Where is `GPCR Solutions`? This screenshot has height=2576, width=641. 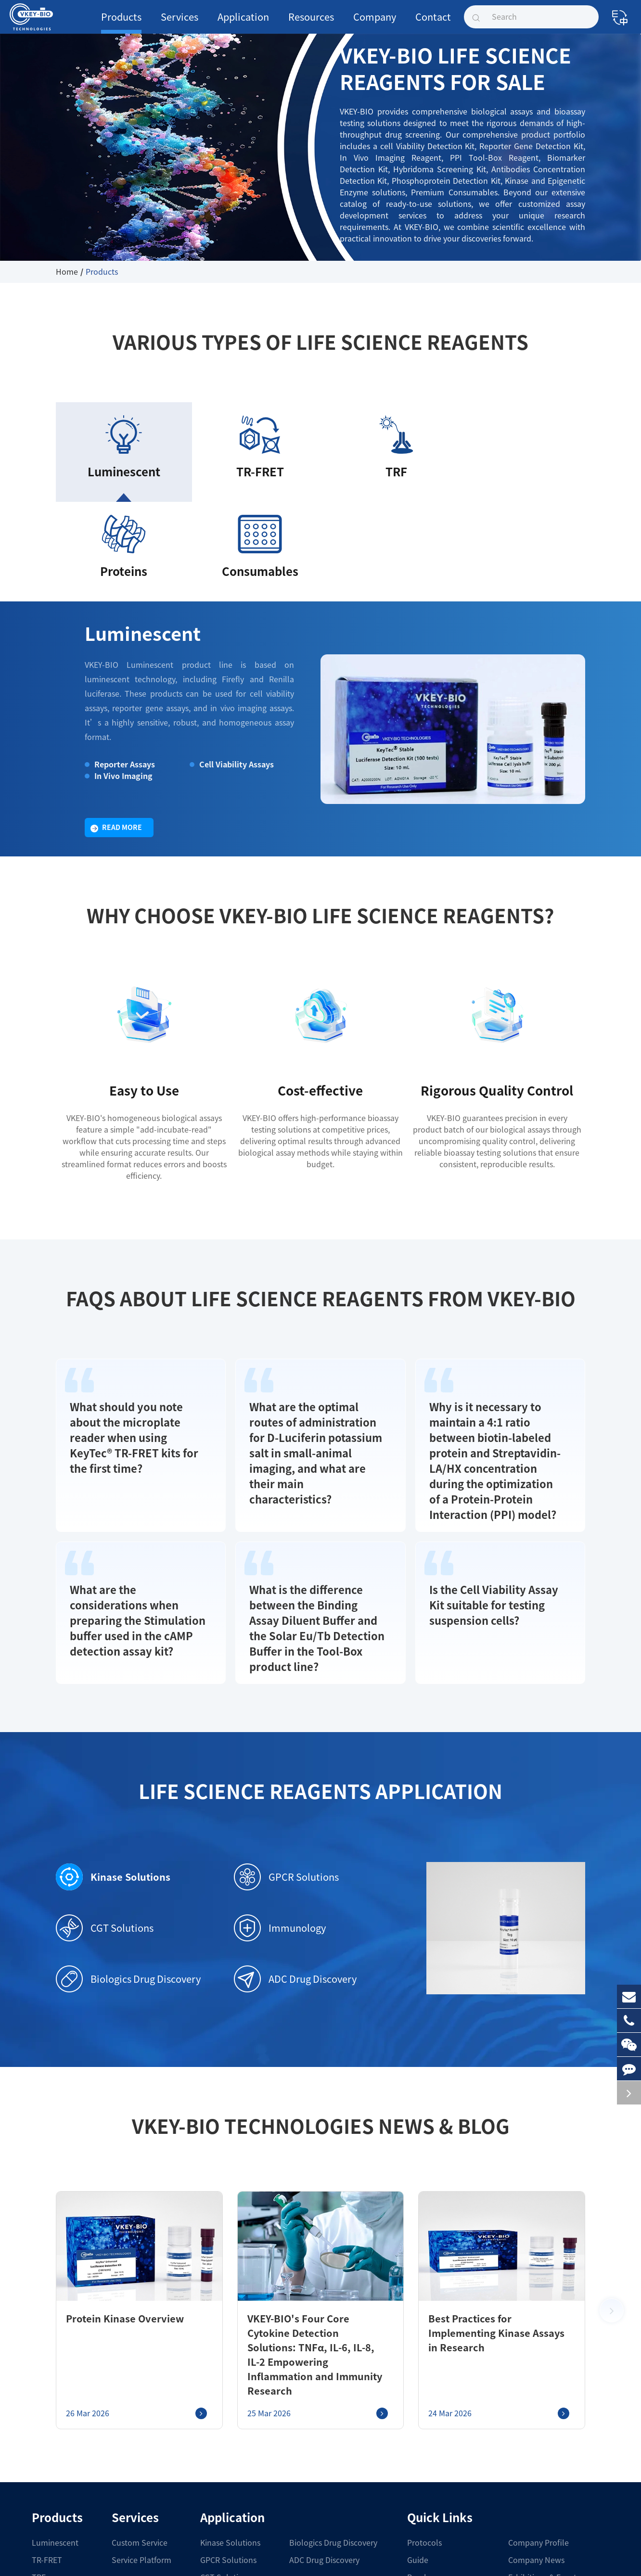
GPCR Solutions is located at coordinates (286, 1764).